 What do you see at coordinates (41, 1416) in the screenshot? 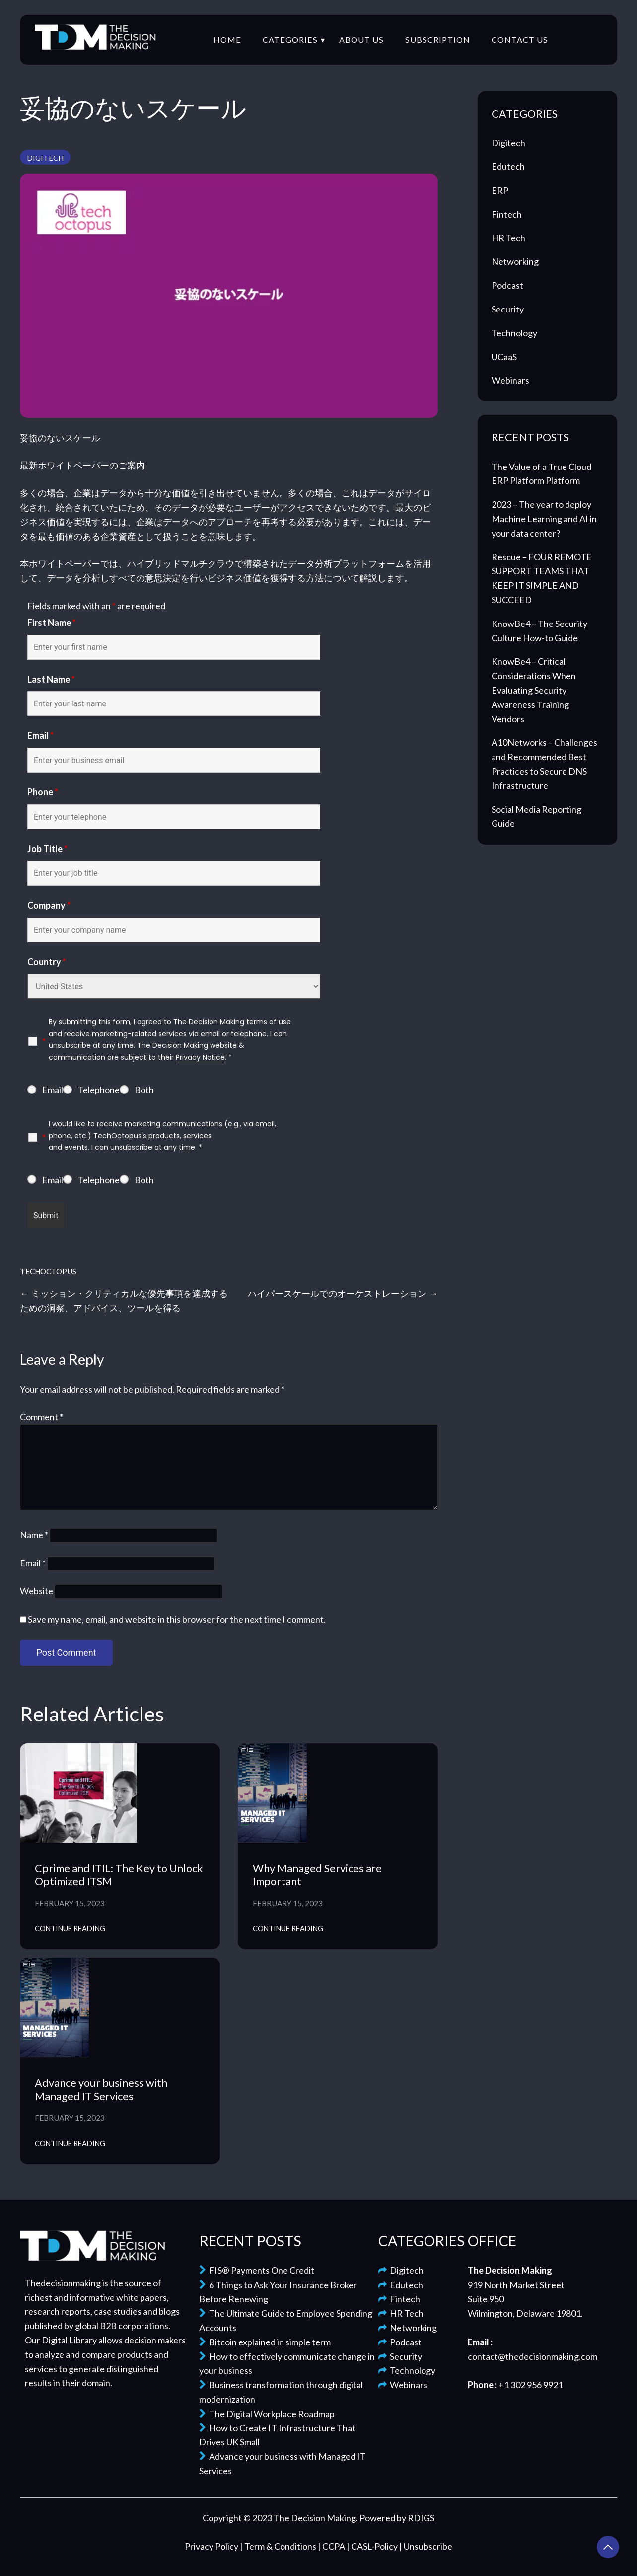
I see `Comment` at bounding box center [41, 1416].